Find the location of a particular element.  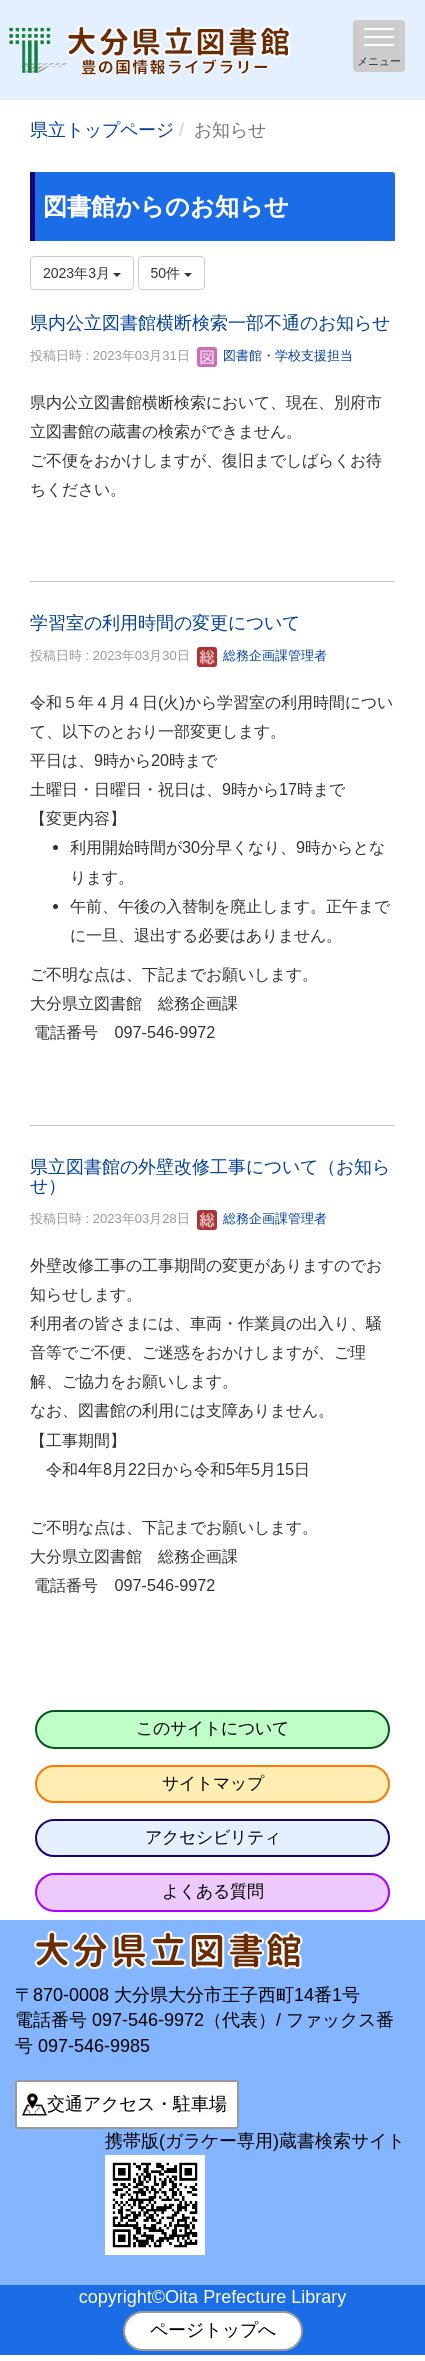

県立トップページ is located at coordinates (102, 130).